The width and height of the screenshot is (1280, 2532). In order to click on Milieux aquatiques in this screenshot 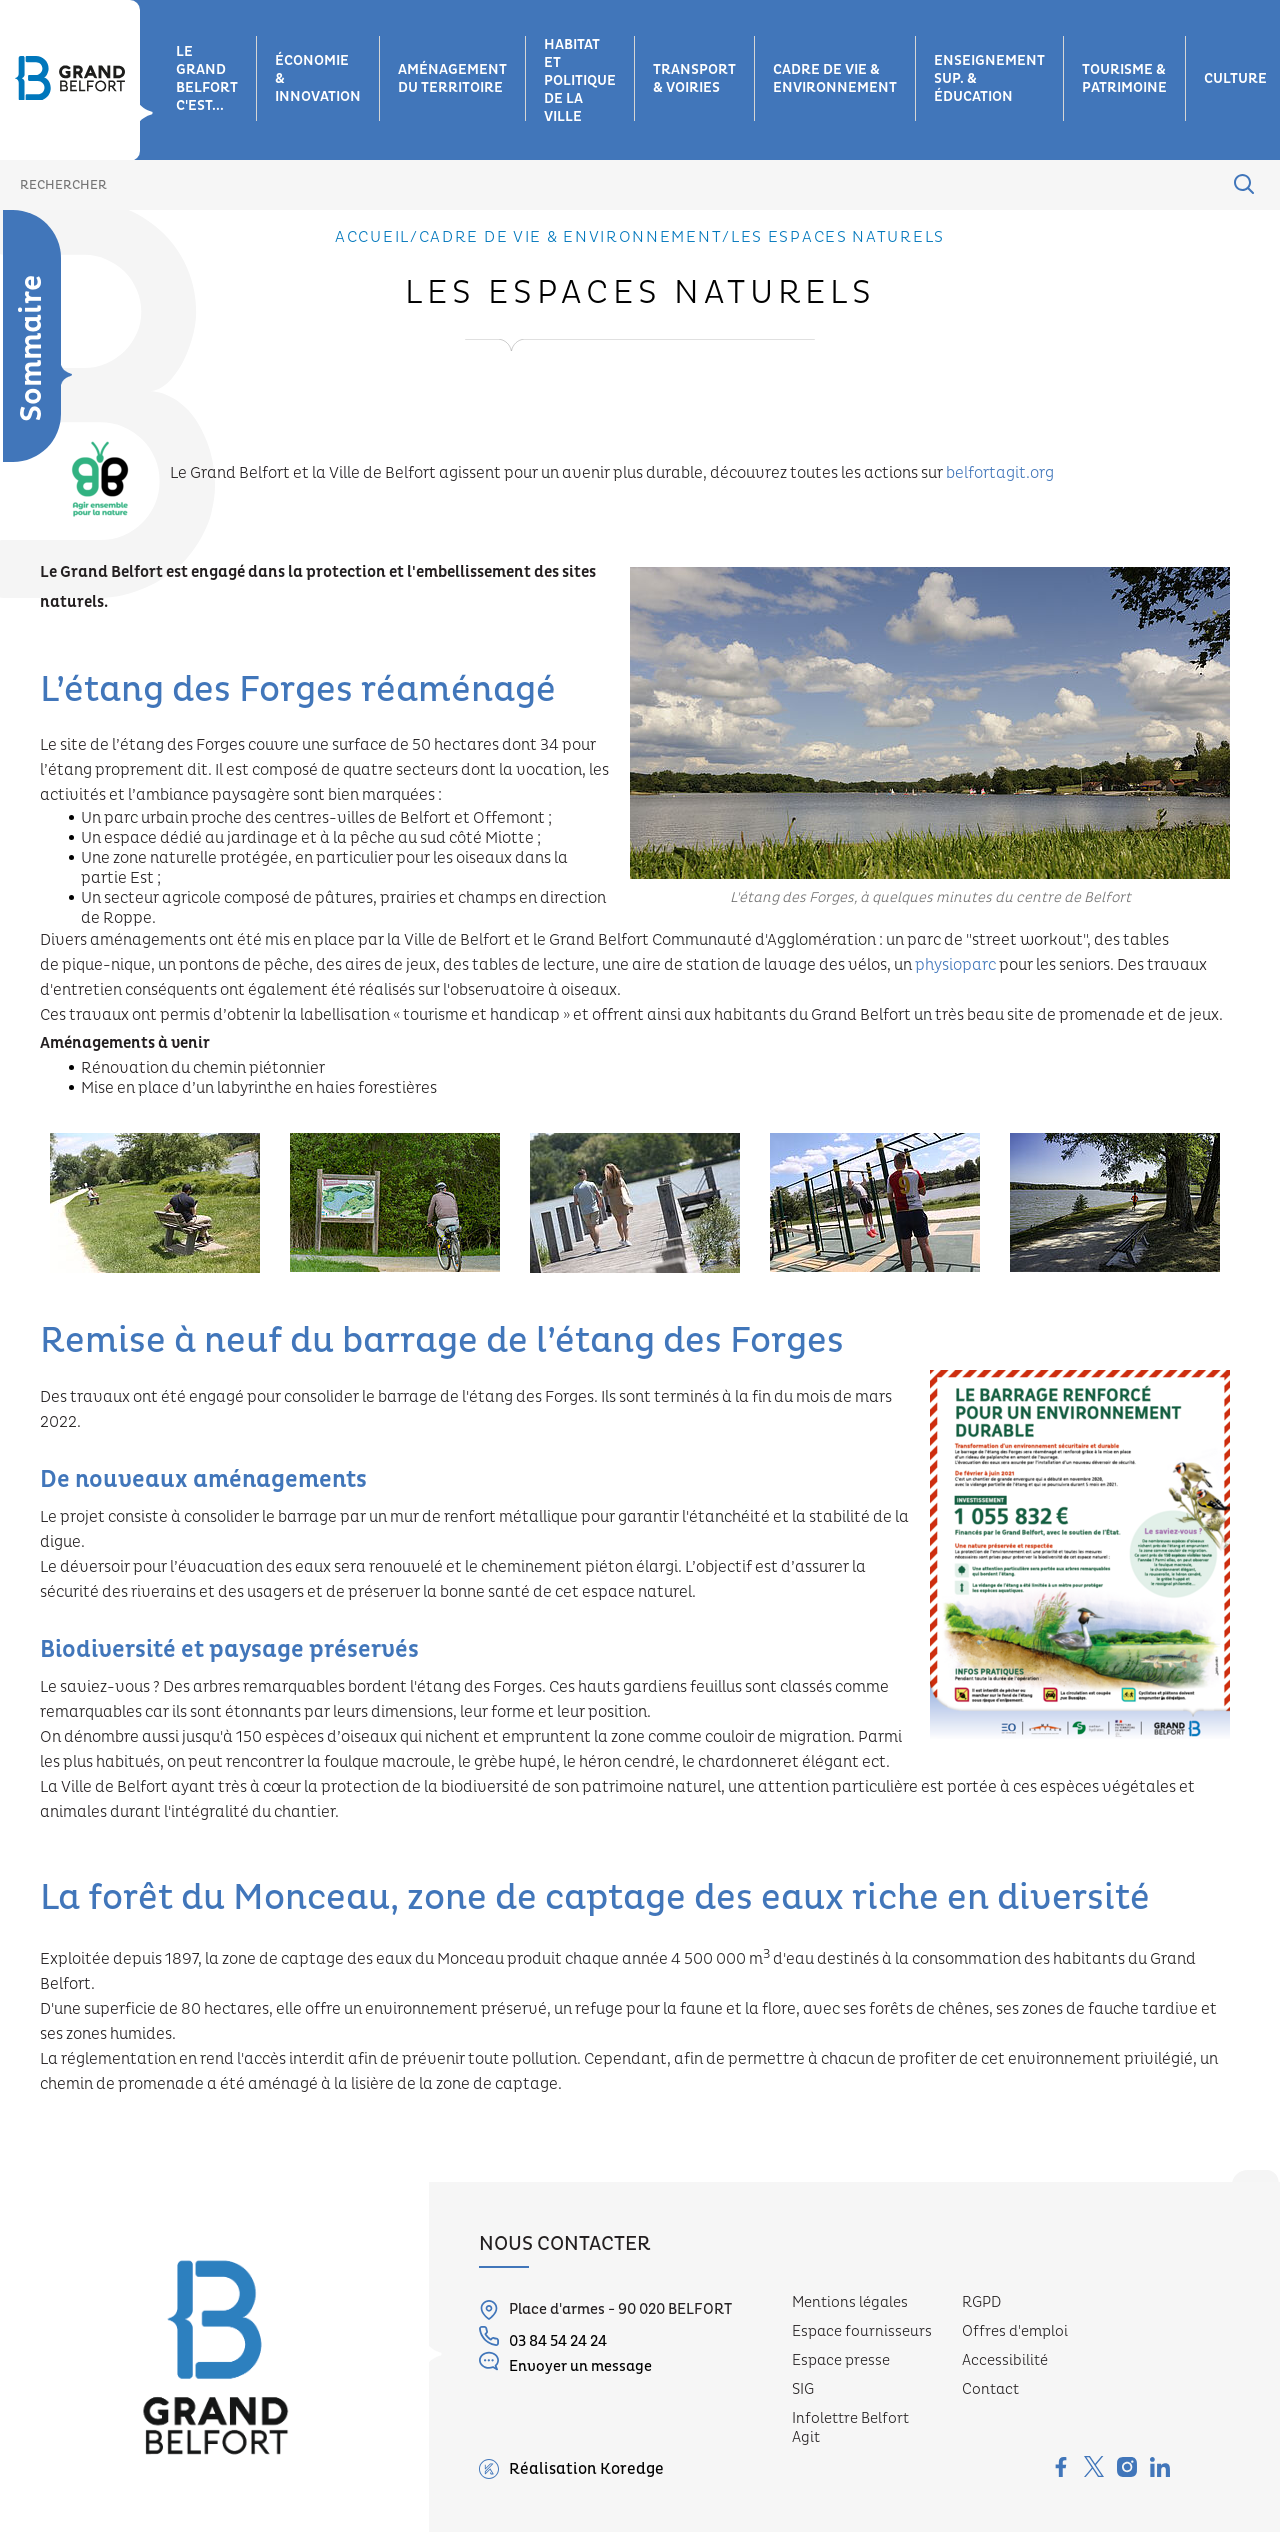, I will do `click(43, 645)`.